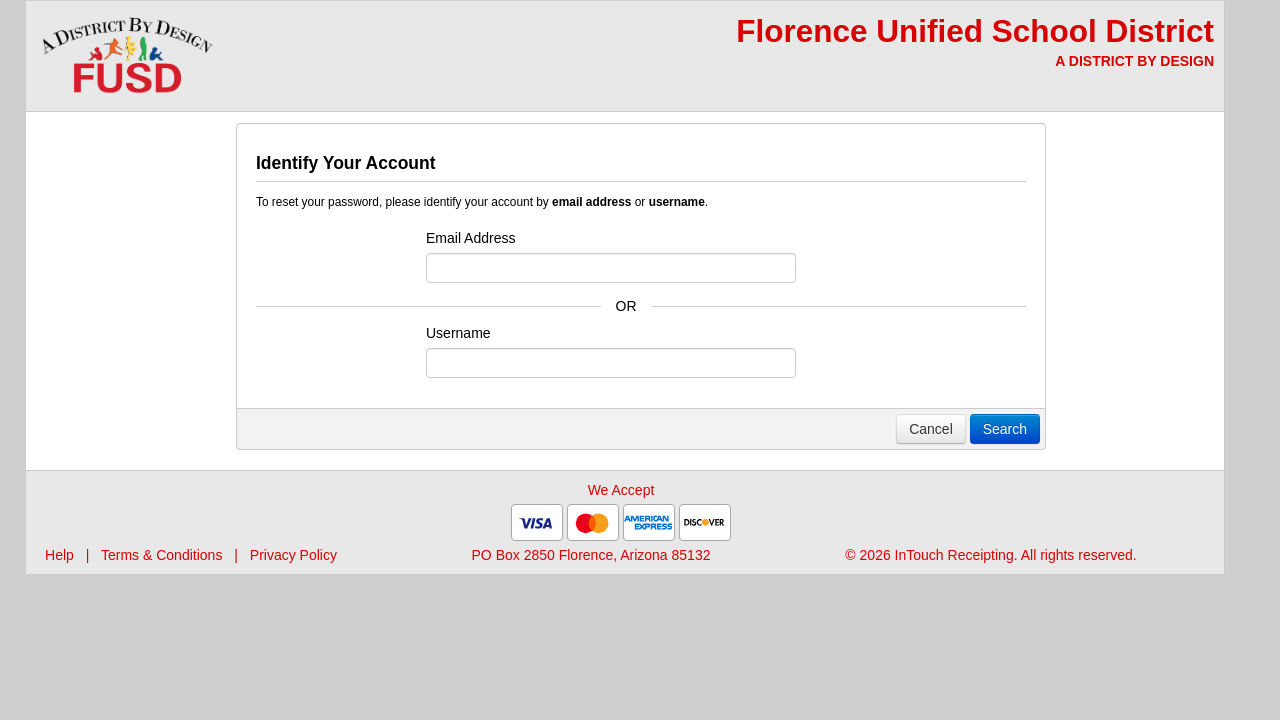 The image size is (1280, 720). What do you see at coordinates (59, 555) in the screenshot?
I see `Help` at bounding box center [59, 555].